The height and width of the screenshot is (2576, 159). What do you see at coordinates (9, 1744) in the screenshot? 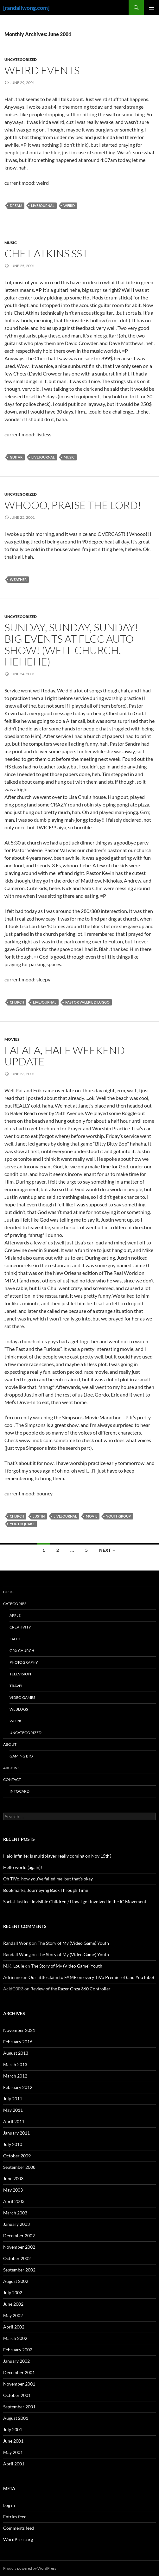
I see `About` at bounding box center [9, 1744].